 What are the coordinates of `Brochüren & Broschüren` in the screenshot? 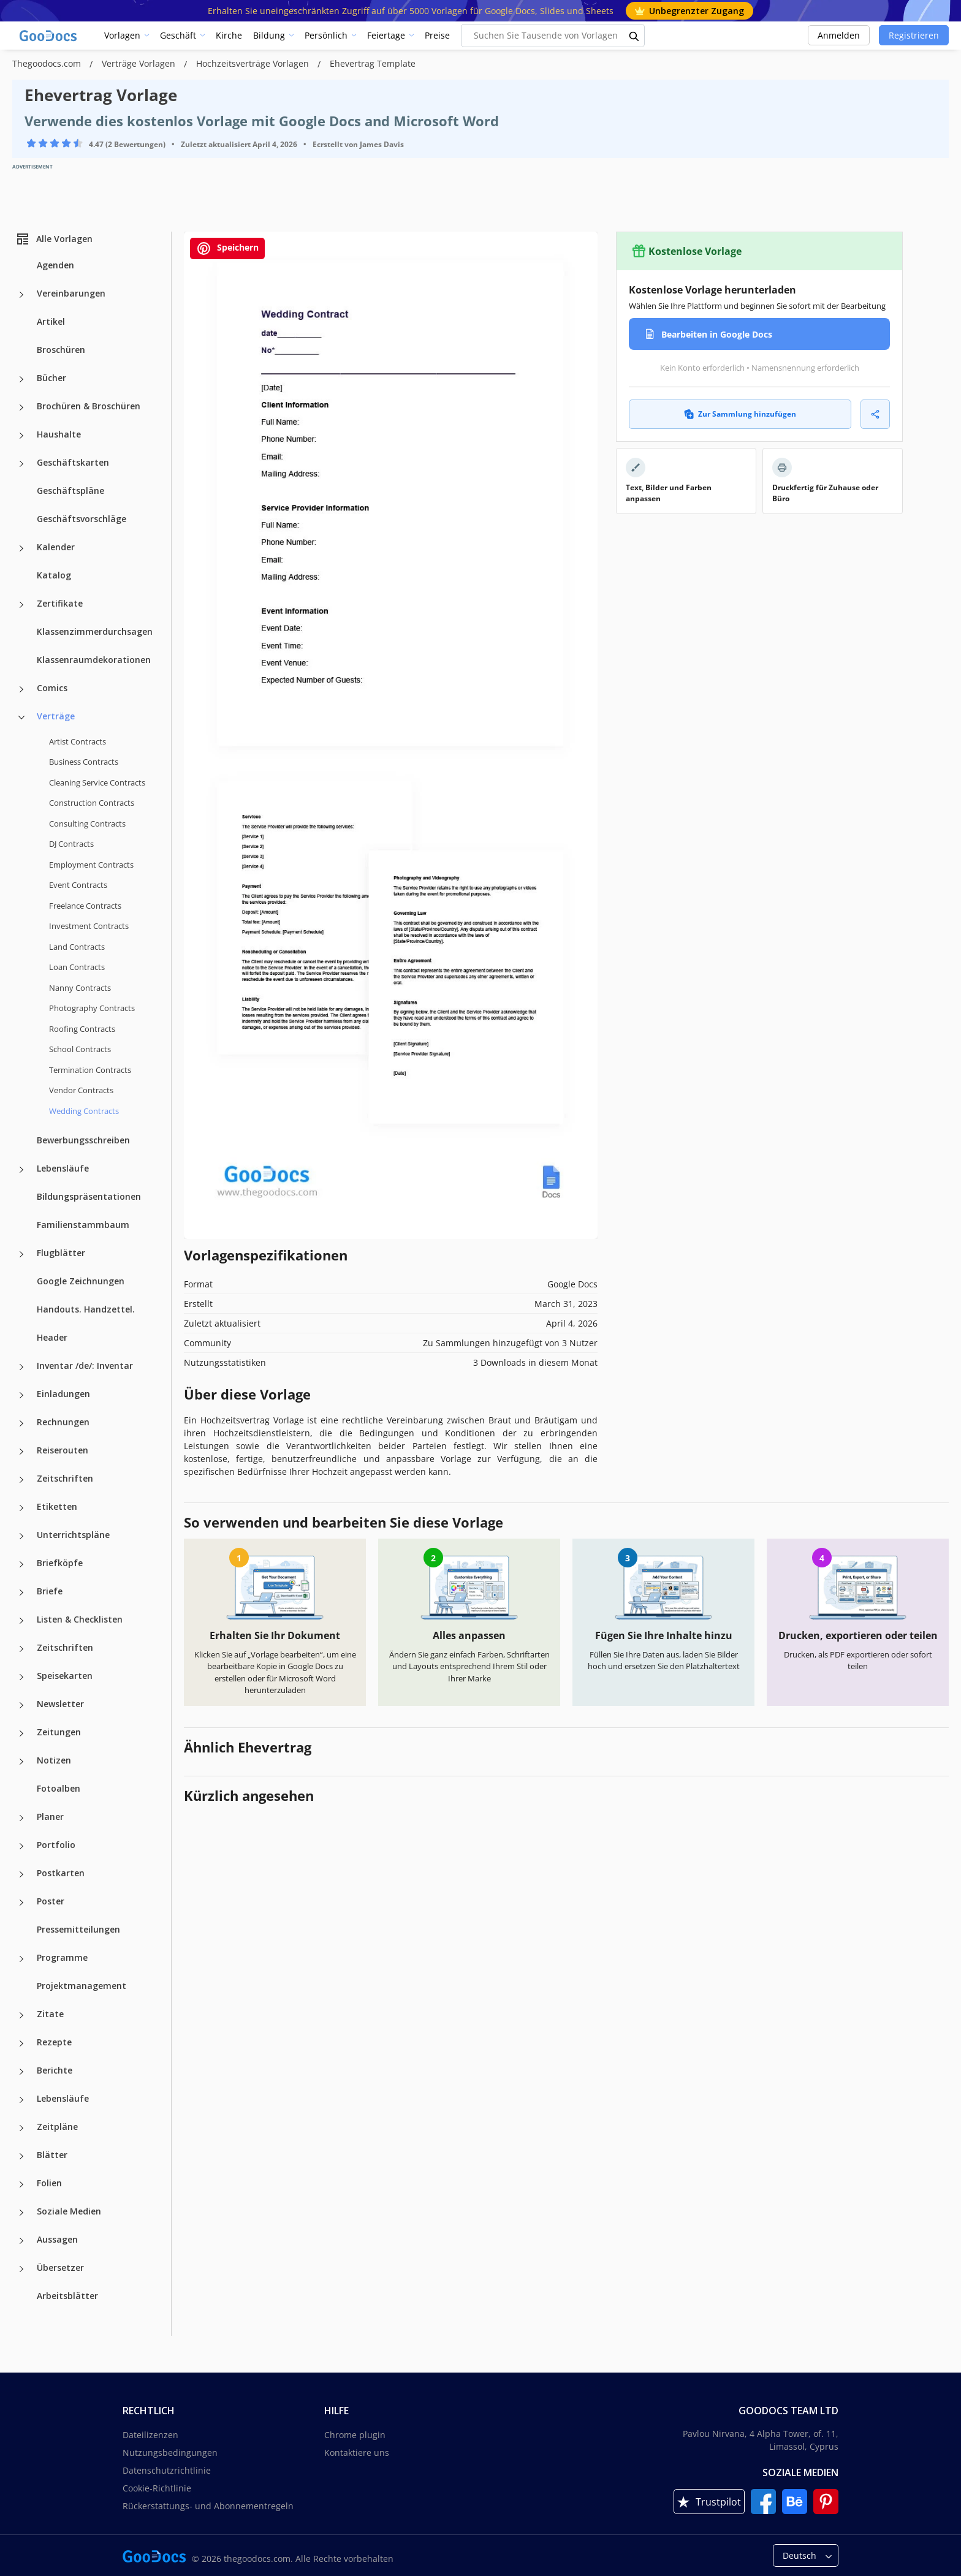 It's located at (88, 406).